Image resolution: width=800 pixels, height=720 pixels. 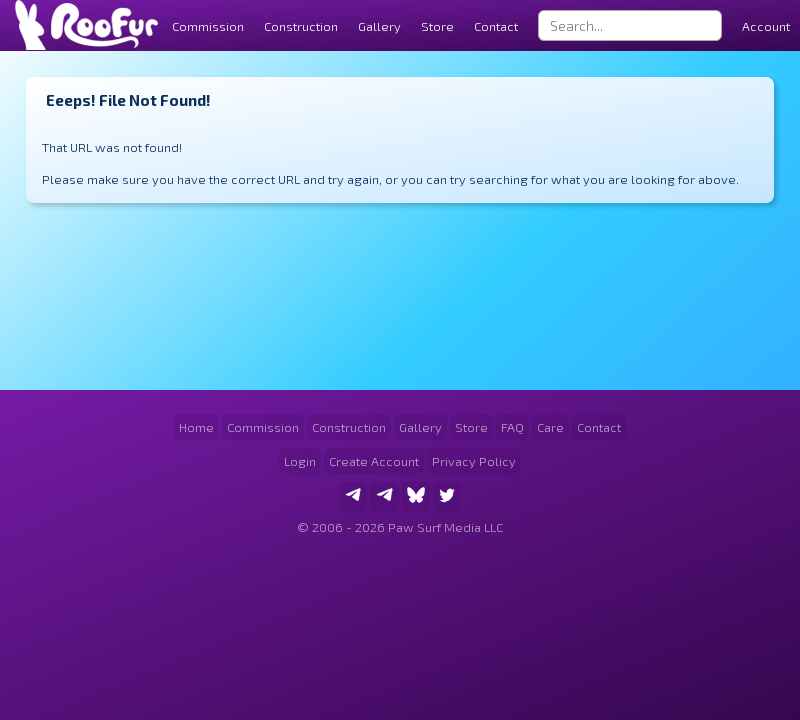 I want to click on Contact, so click(x=496, y=26).